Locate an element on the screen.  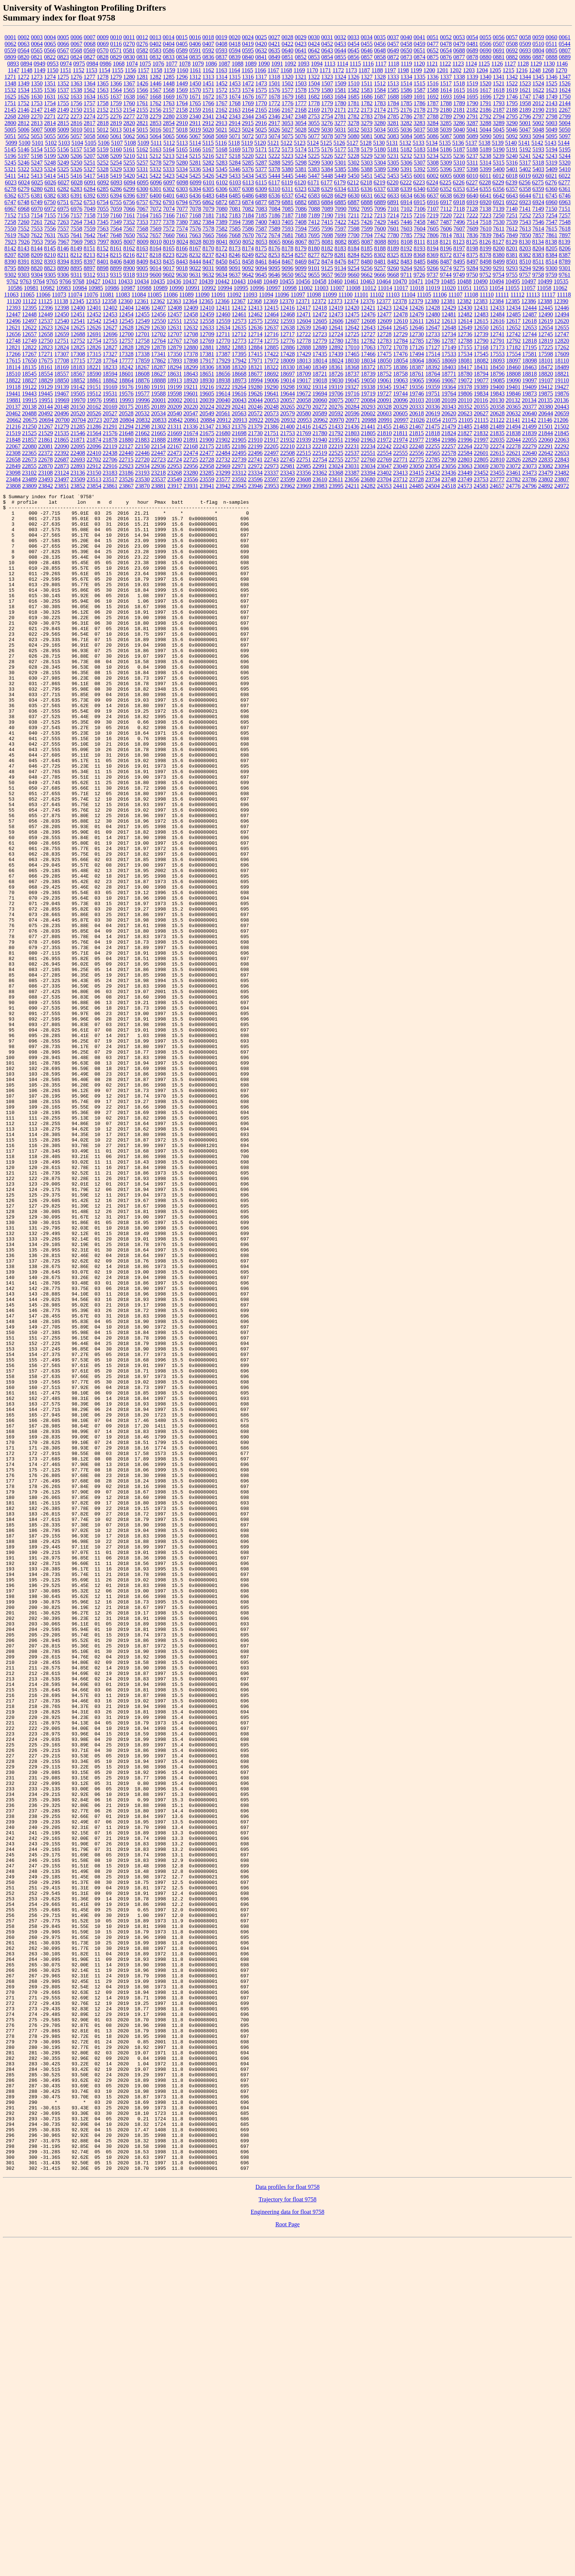
5398 is located at coordinates (472, 169).